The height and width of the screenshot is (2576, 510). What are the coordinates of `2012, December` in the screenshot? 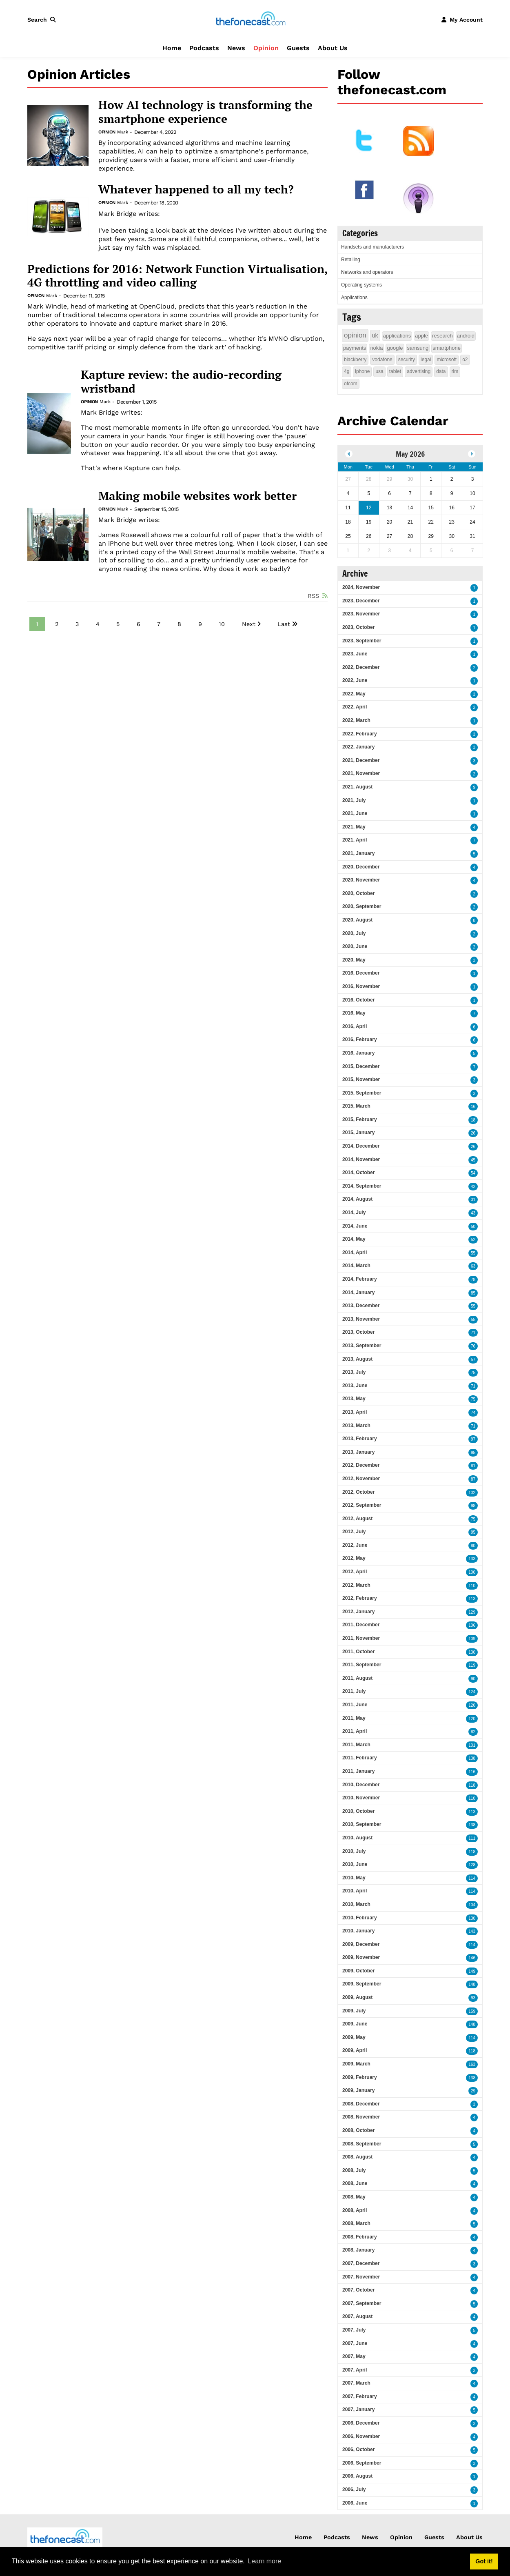 It's located at (360, 1465).